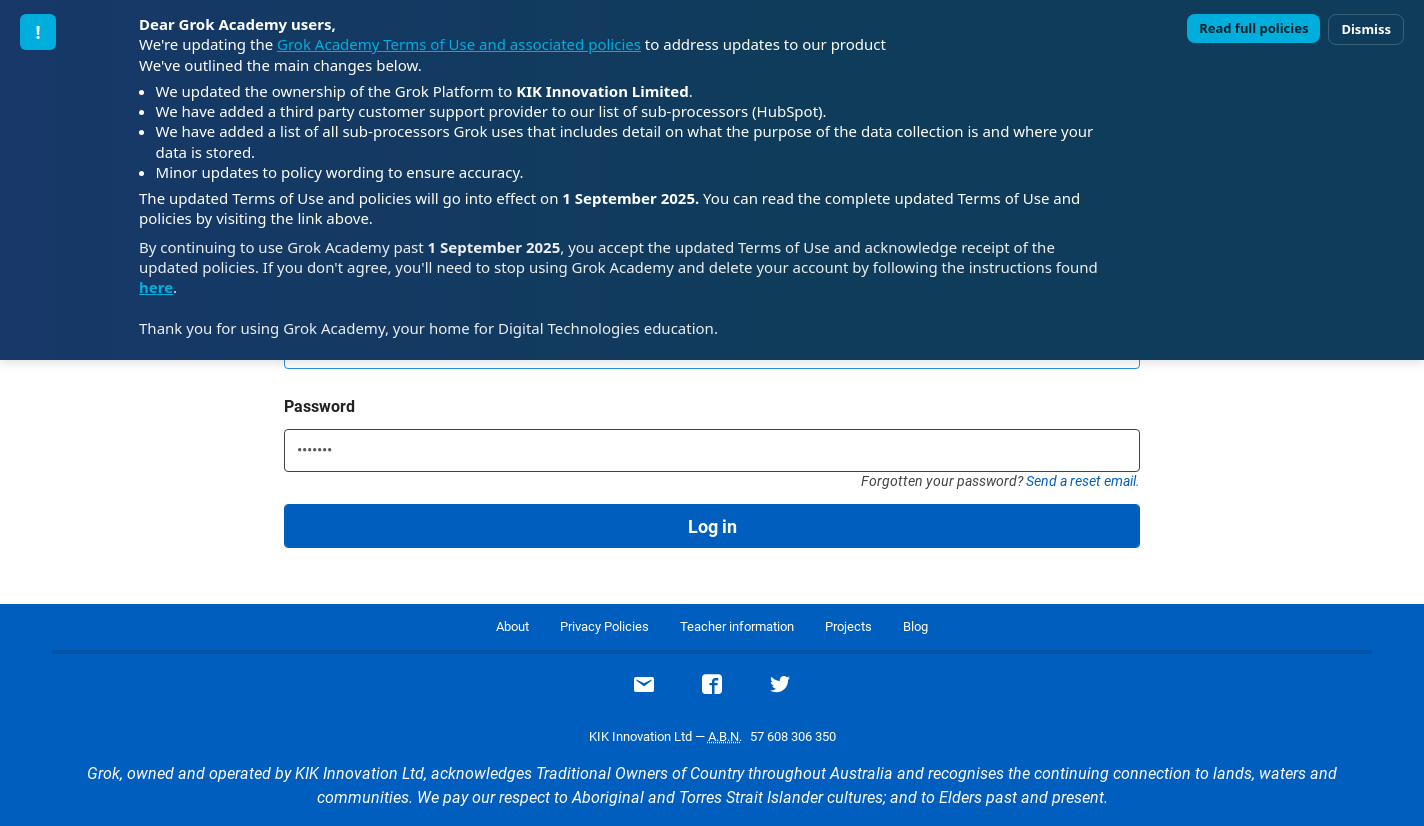 Image resolution: width=1424 pixels, height=826 pixels. What do you see at coordinates (156, 287) in the screenshot?
I see `here` at bounding box center [156, 287].